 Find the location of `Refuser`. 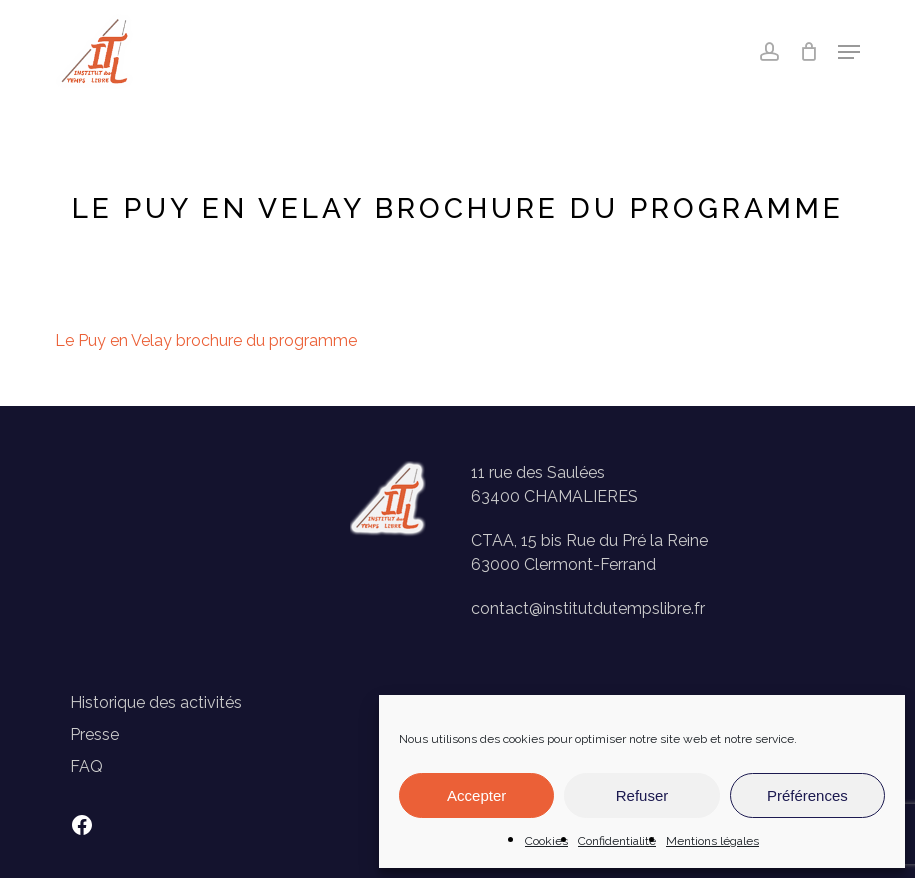

Refuser is located at coordinates (642, 795).